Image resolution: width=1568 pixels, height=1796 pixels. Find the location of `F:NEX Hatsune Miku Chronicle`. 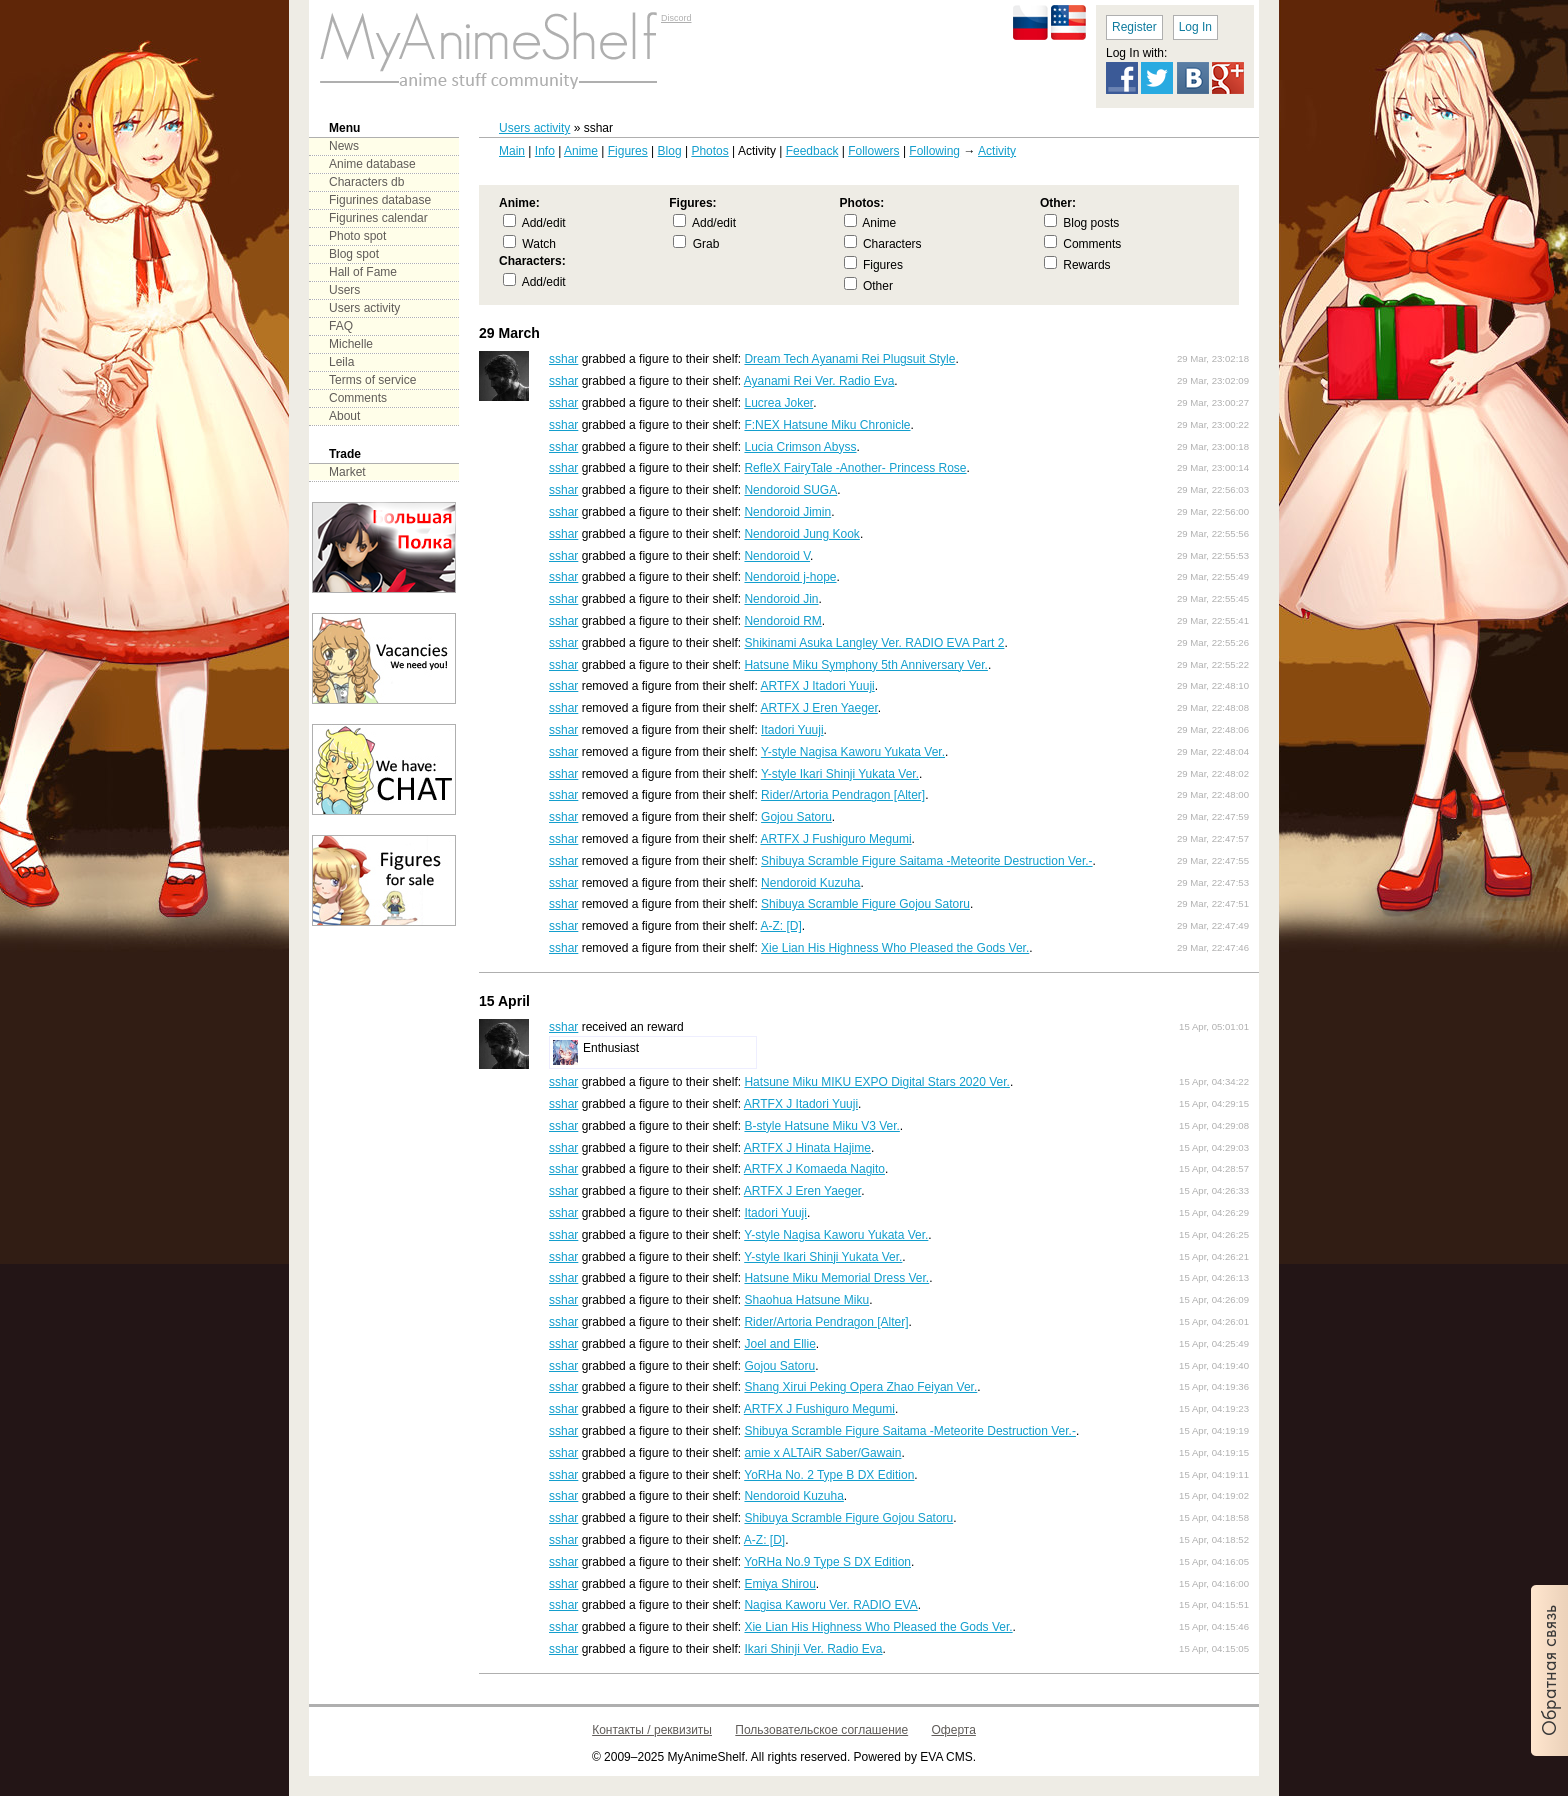

F:NEX Hatsune Miku Chronicle is located at coordinates (827, 425).